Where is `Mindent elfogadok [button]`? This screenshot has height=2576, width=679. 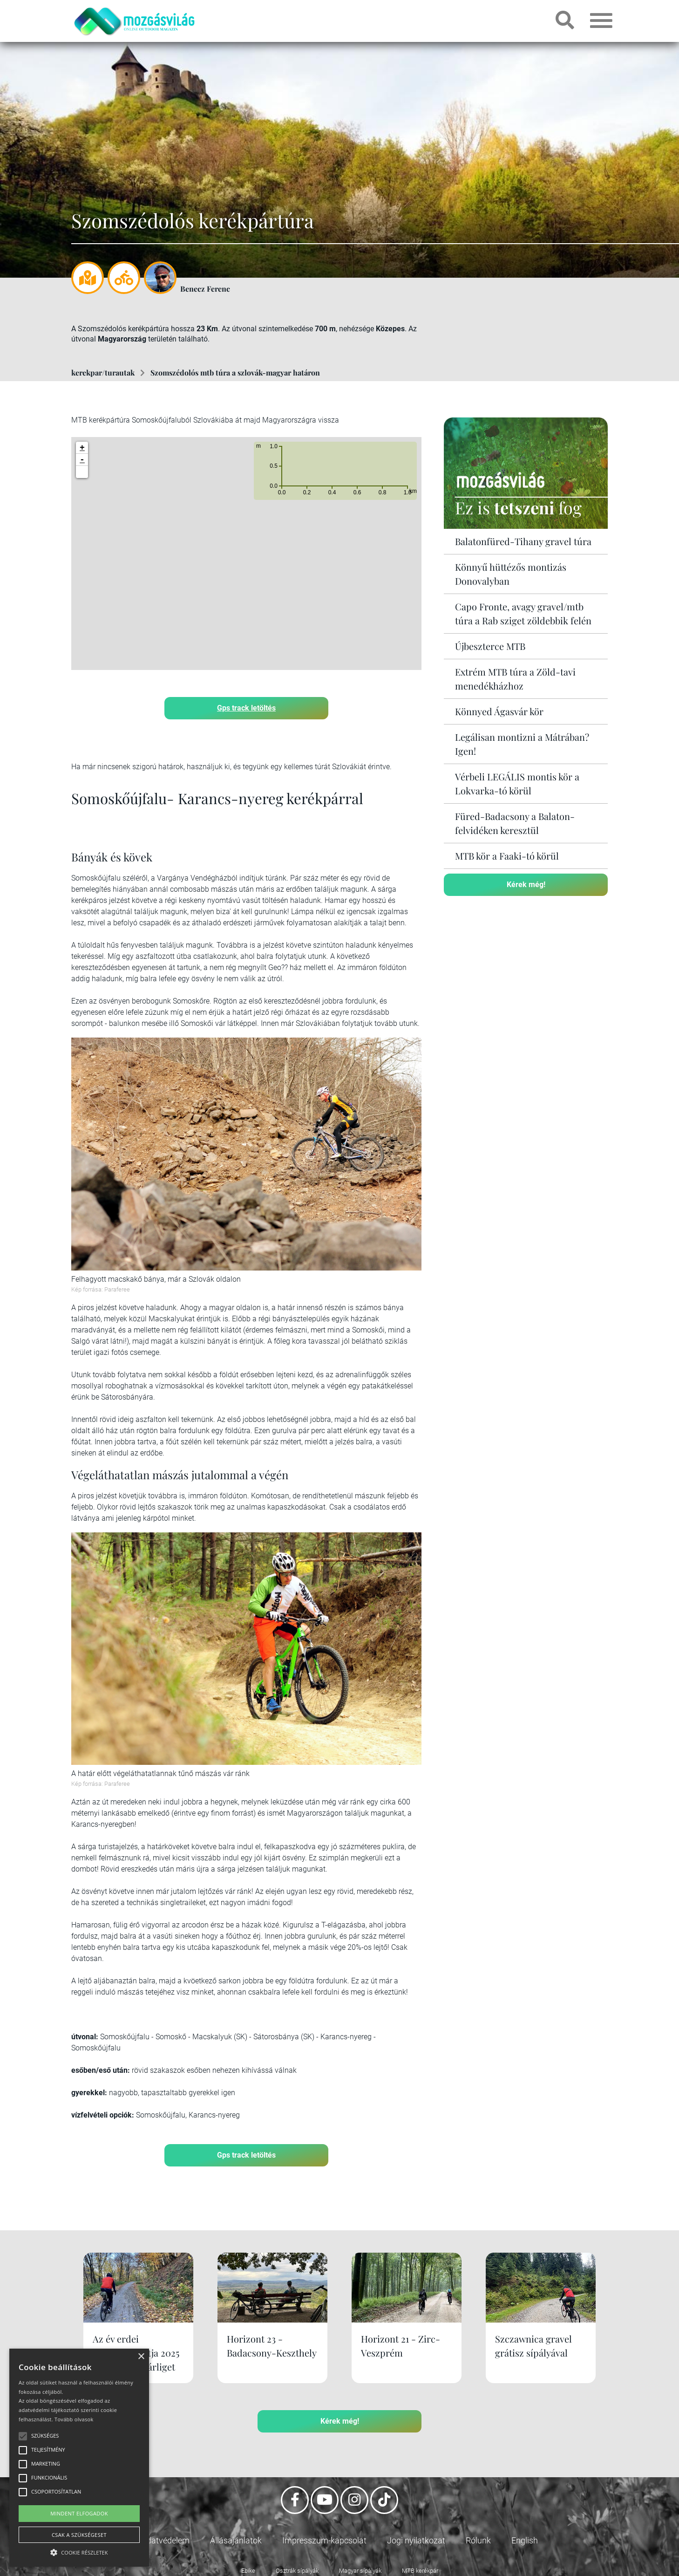 Mindent elfogadok [button] is located at coordinates (79, 2513).